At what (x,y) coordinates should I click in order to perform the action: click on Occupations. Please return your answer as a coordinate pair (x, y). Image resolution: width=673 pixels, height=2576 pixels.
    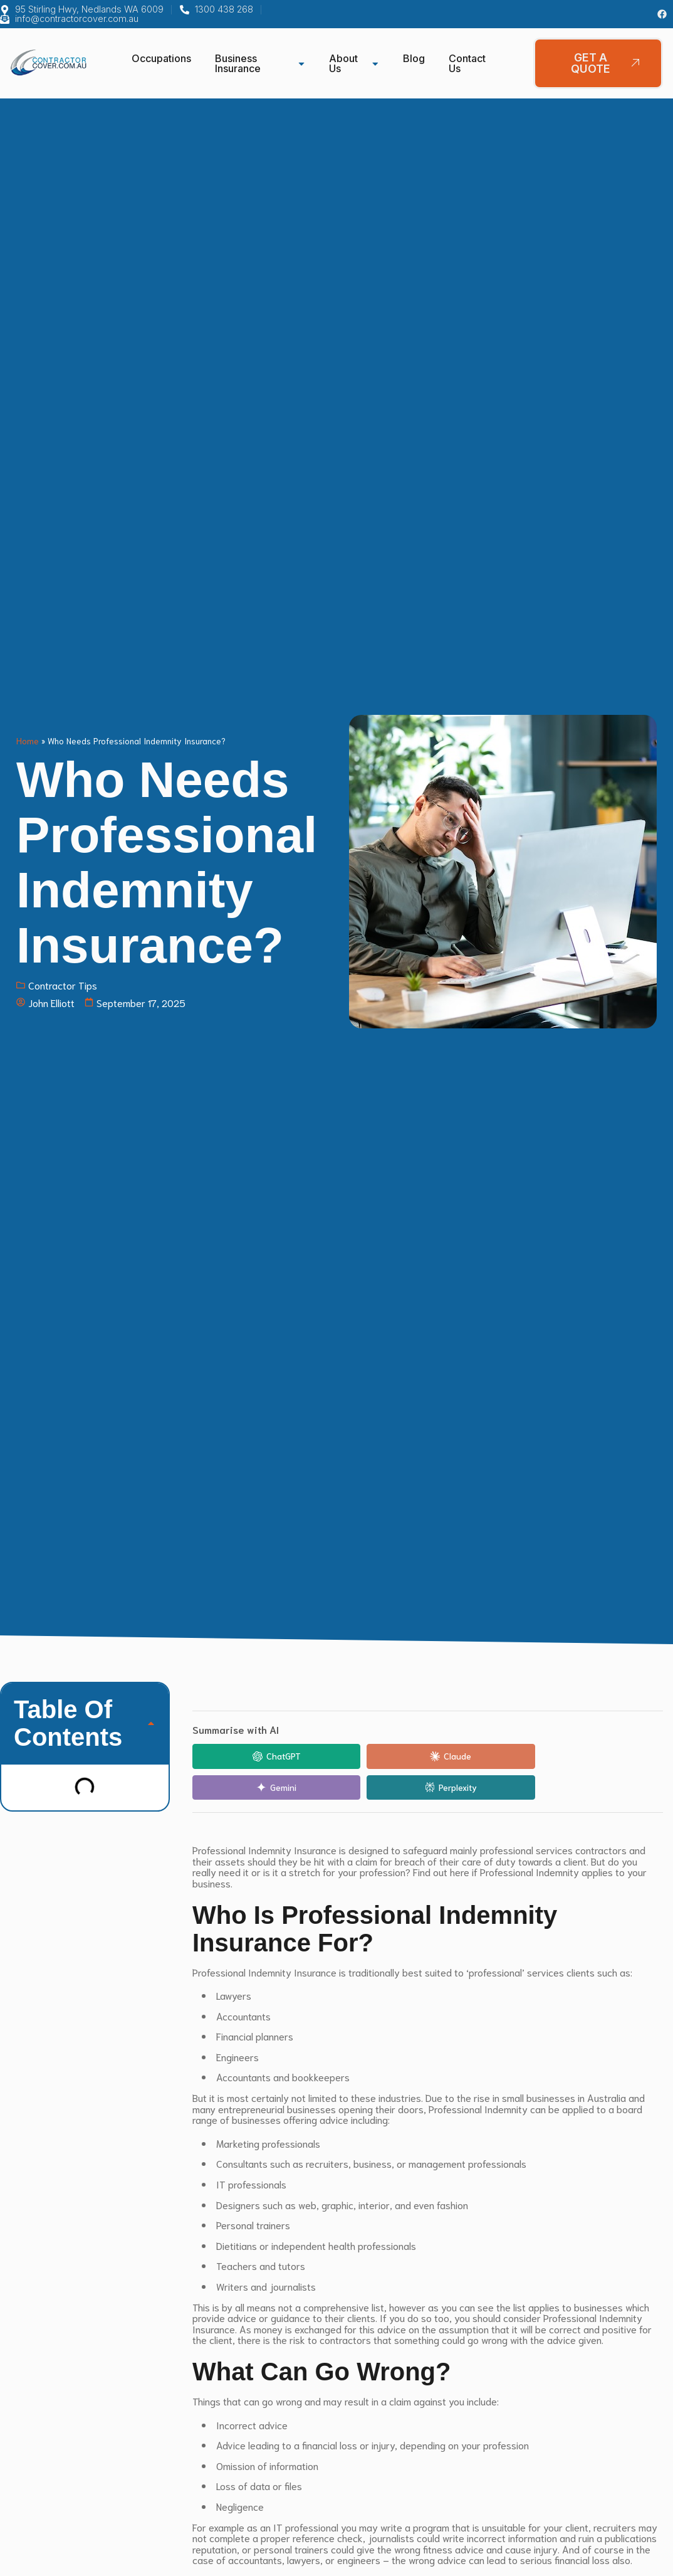
    Looking at the image, I should click on (161, 58).